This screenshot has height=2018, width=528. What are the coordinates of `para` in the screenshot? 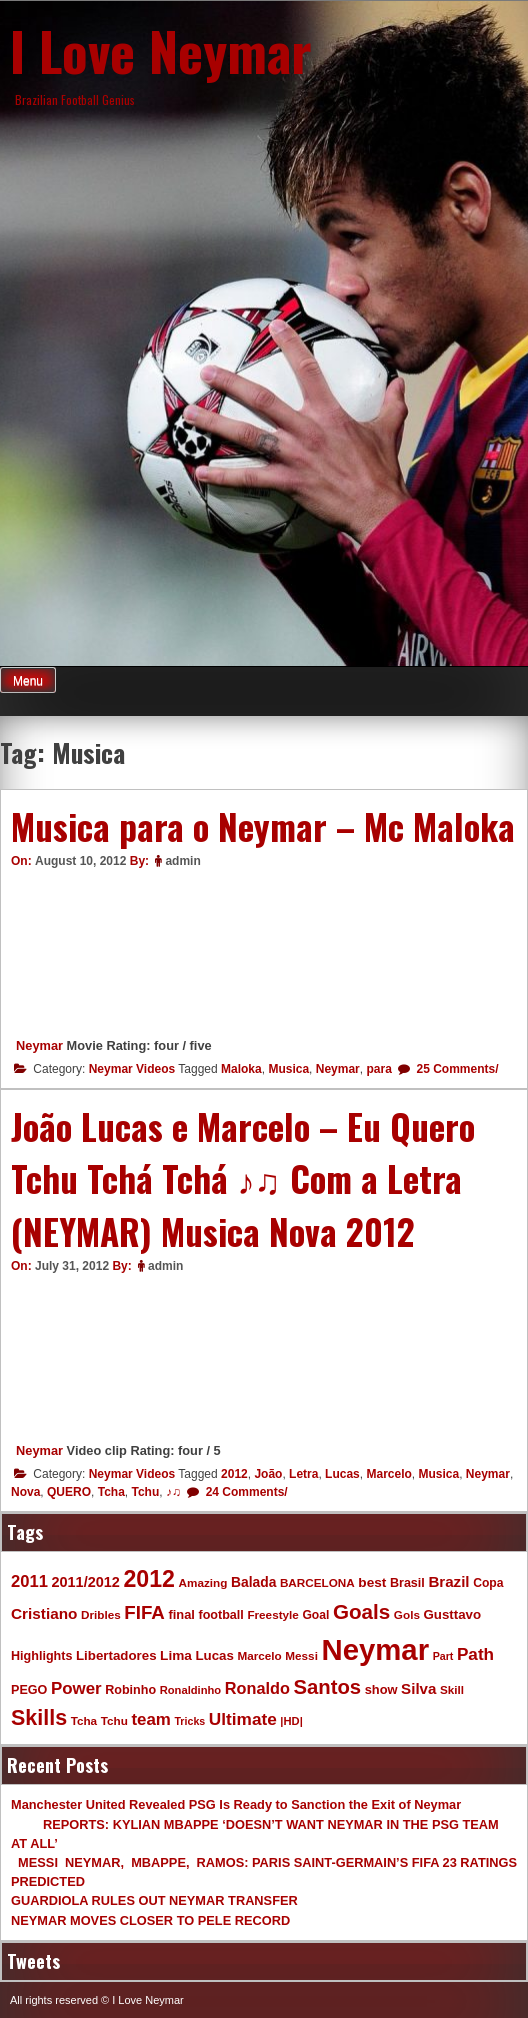 It's located at (378, 1069).